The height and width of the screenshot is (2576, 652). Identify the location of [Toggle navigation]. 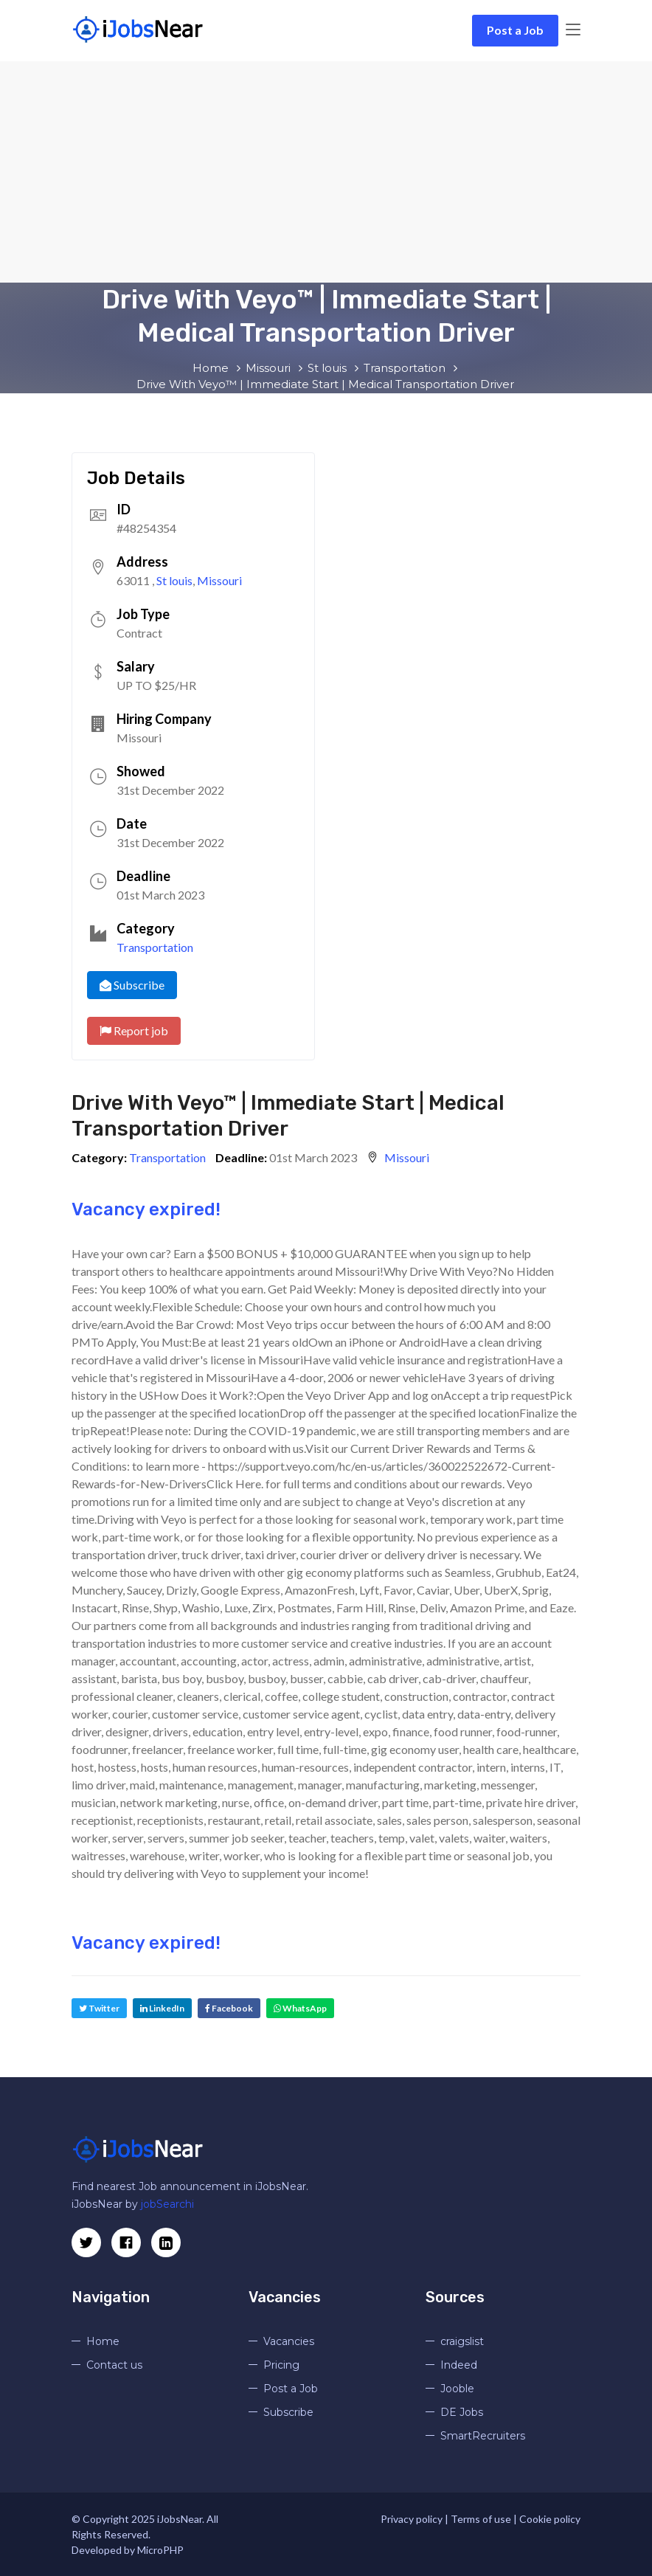
(573, 30).